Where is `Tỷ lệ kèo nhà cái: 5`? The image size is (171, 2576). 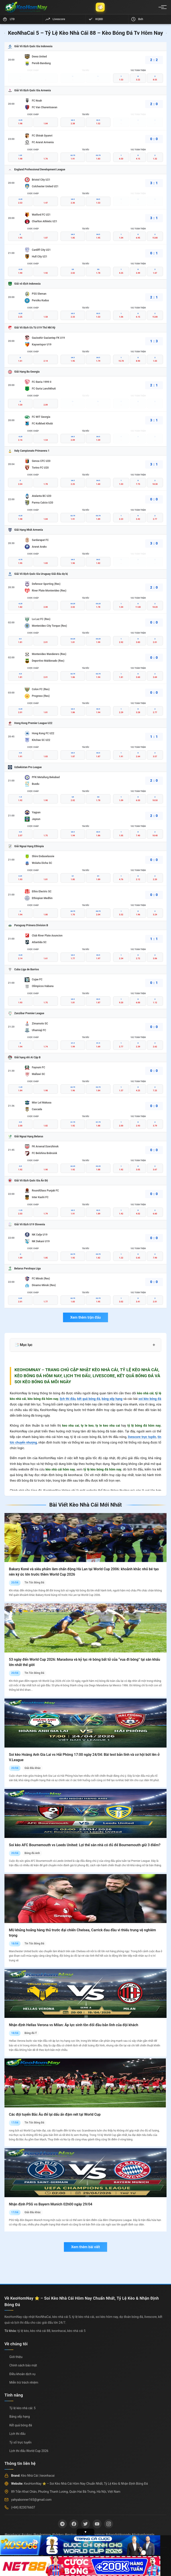
Tỷ lệ kèo nhà cái: 5 is located at coordinates (22, 2408).